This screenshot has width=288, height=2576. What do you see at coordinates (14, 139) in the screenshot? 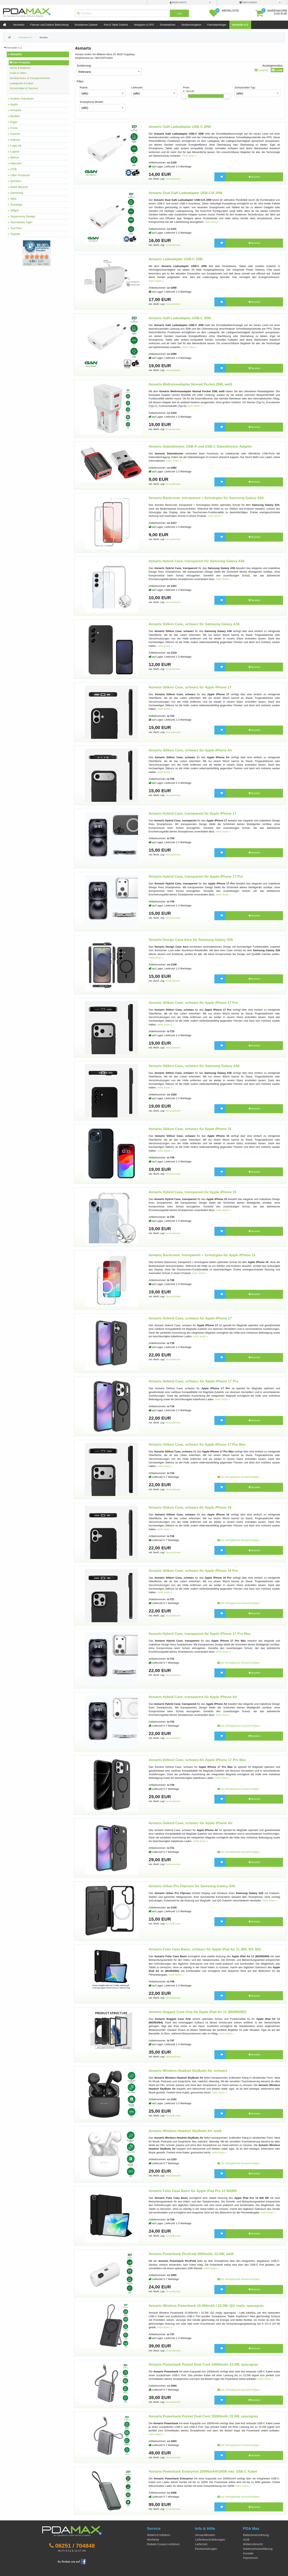
I see `» Intenso` at bounding box center [14, 139].